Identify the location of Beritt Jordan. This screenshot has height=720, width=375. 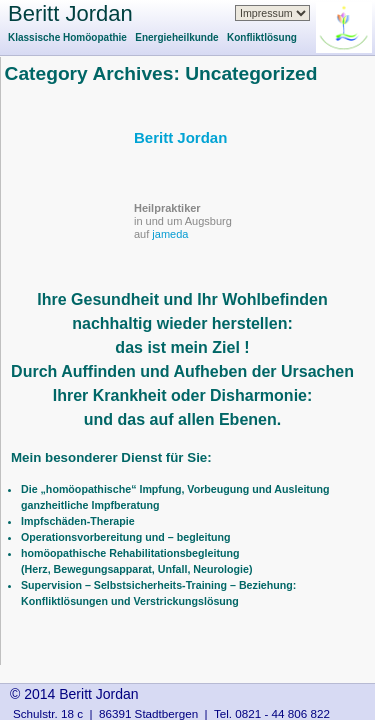
(70, 13).